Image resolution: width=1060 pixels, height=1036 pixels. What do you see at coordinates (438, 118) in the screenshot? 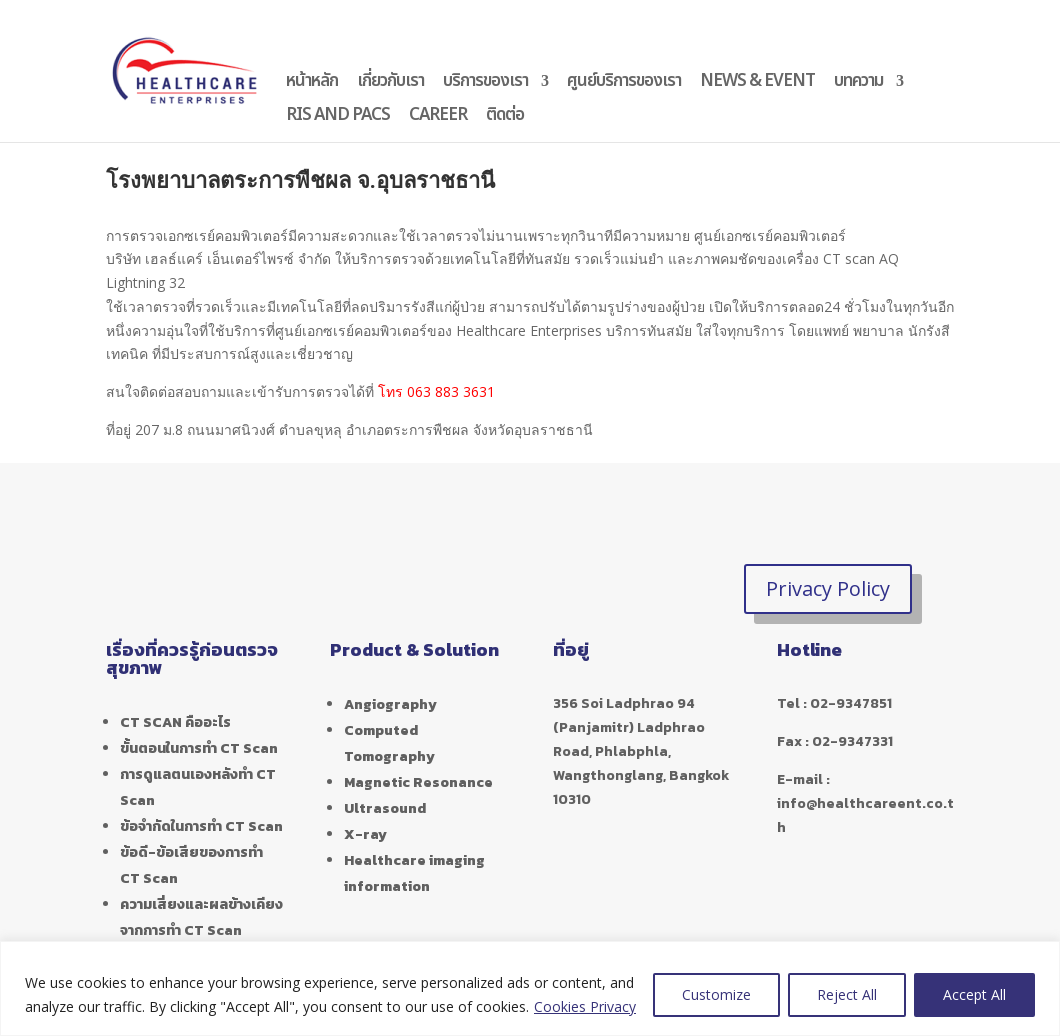
I see `CAREER` at bounding box center [438, 118].